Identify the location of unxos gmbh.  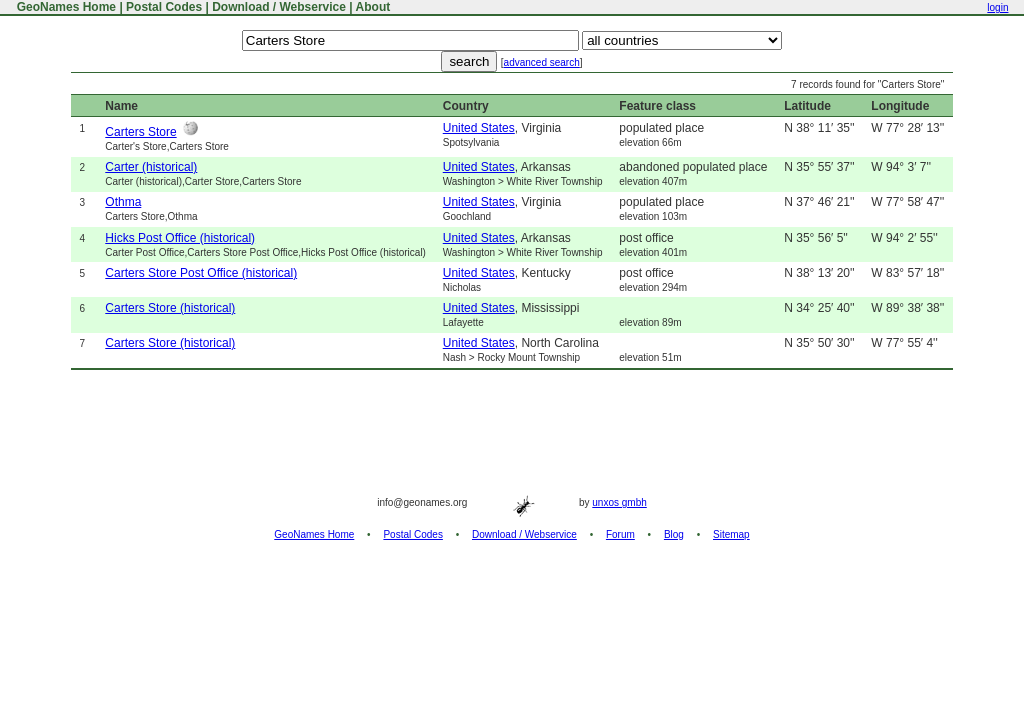
(619, 502).